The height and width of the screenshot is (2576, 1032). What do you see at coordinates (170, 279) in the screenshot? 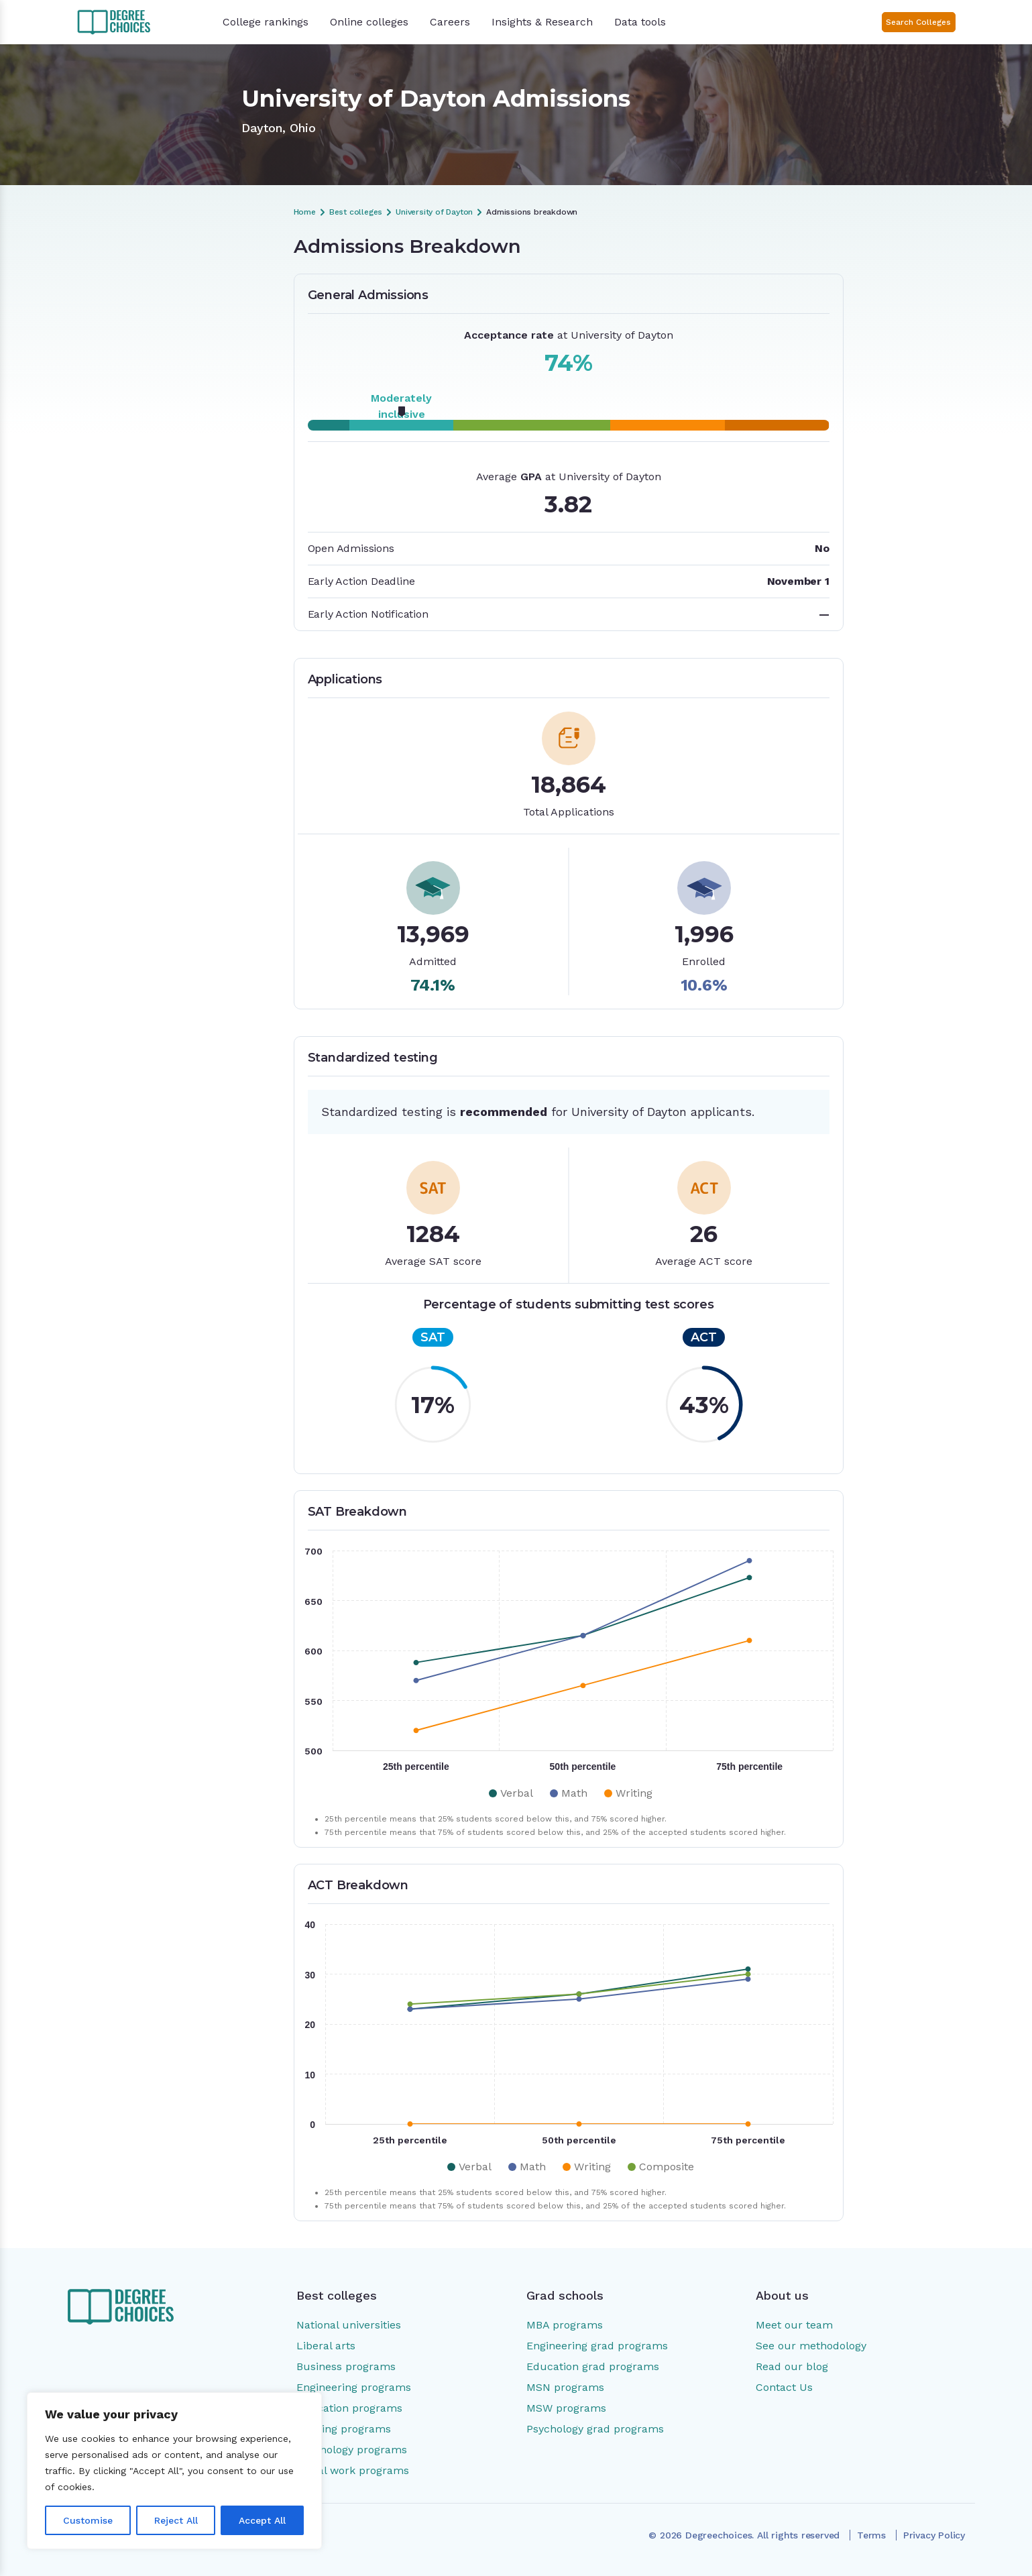
I see `Admissions Breakdown` at bounding box center [170, 279].